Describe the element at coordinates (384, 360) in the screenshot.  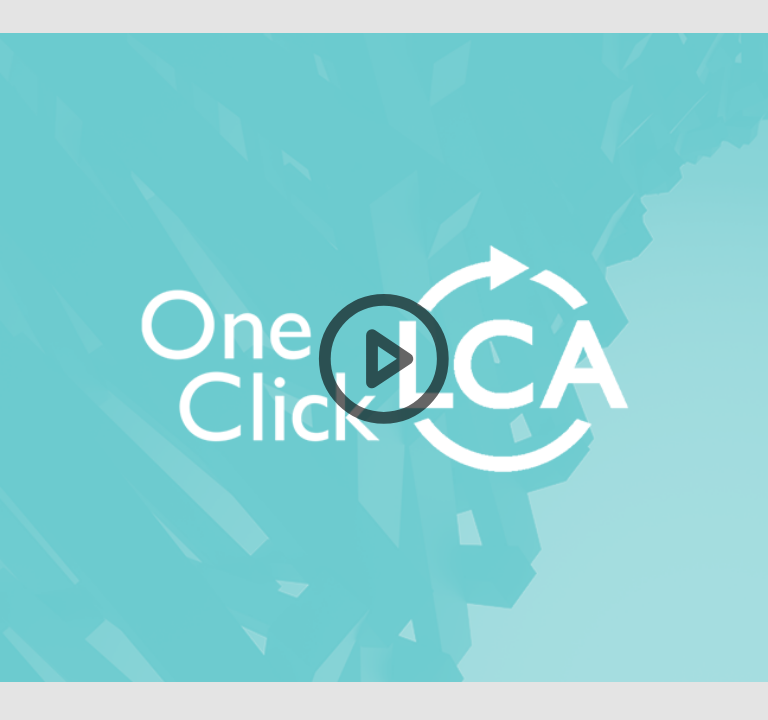
I see `[button]` at that location.